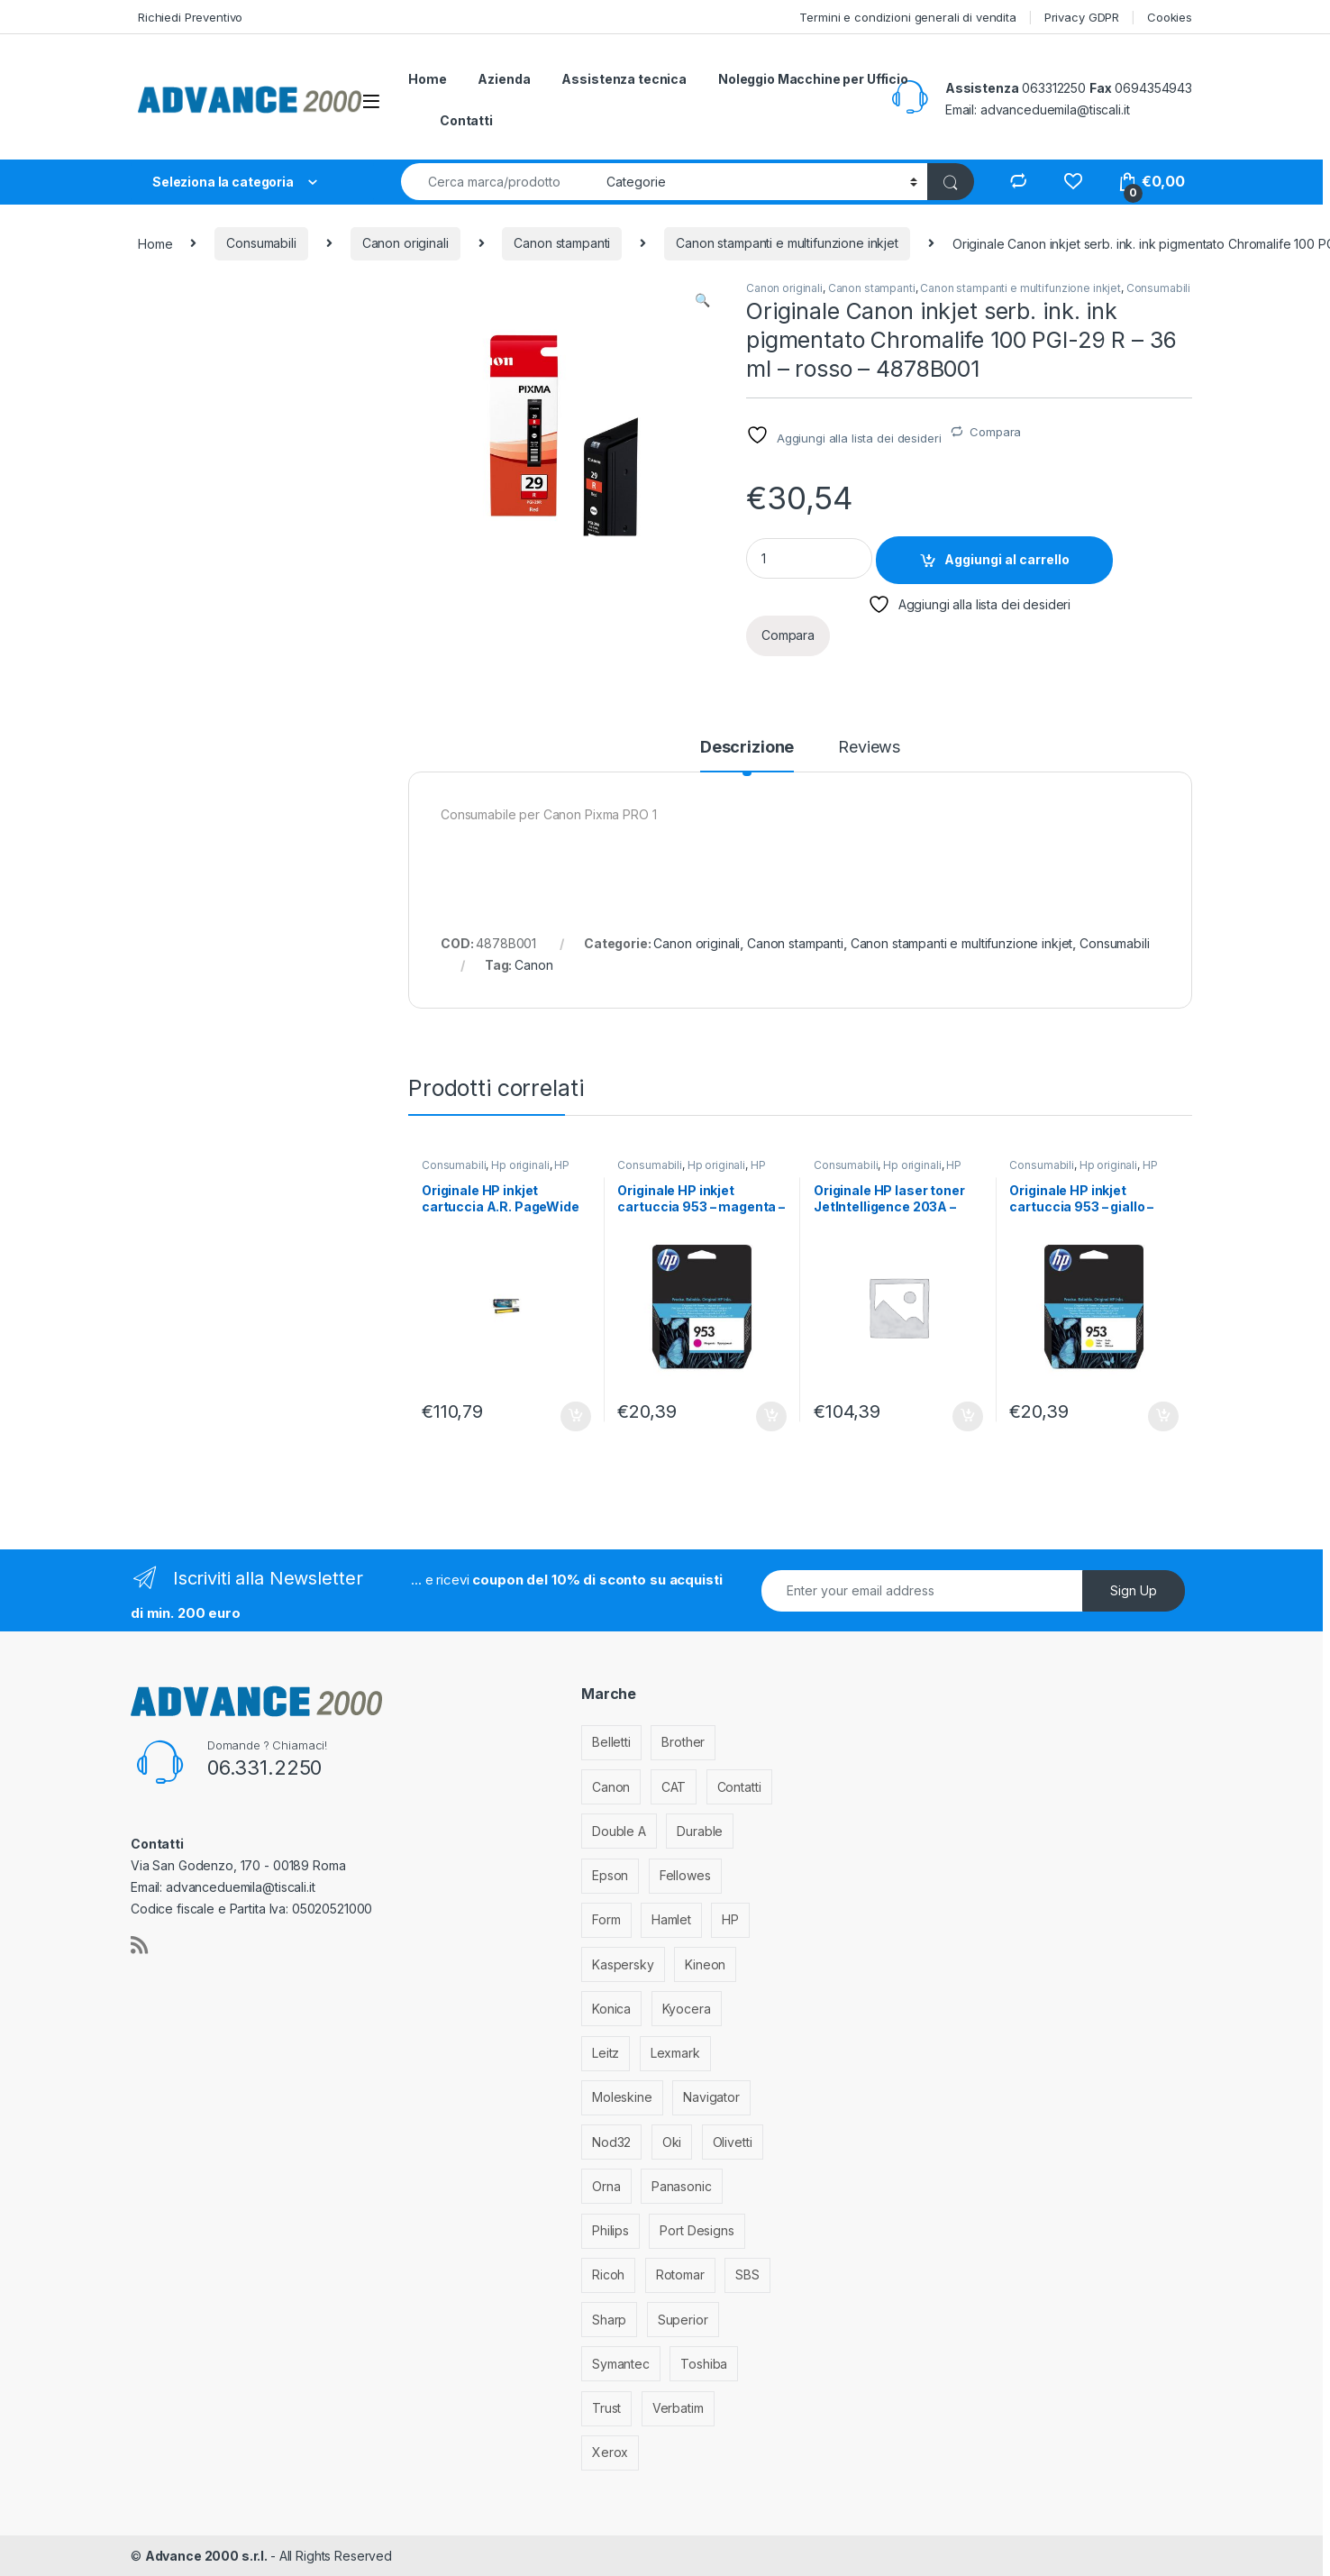 The height and width of the screenshot is (2576, 1330). Describe the element at coordinates (702, 300) in the screenshot. I see `[button]` at that location.